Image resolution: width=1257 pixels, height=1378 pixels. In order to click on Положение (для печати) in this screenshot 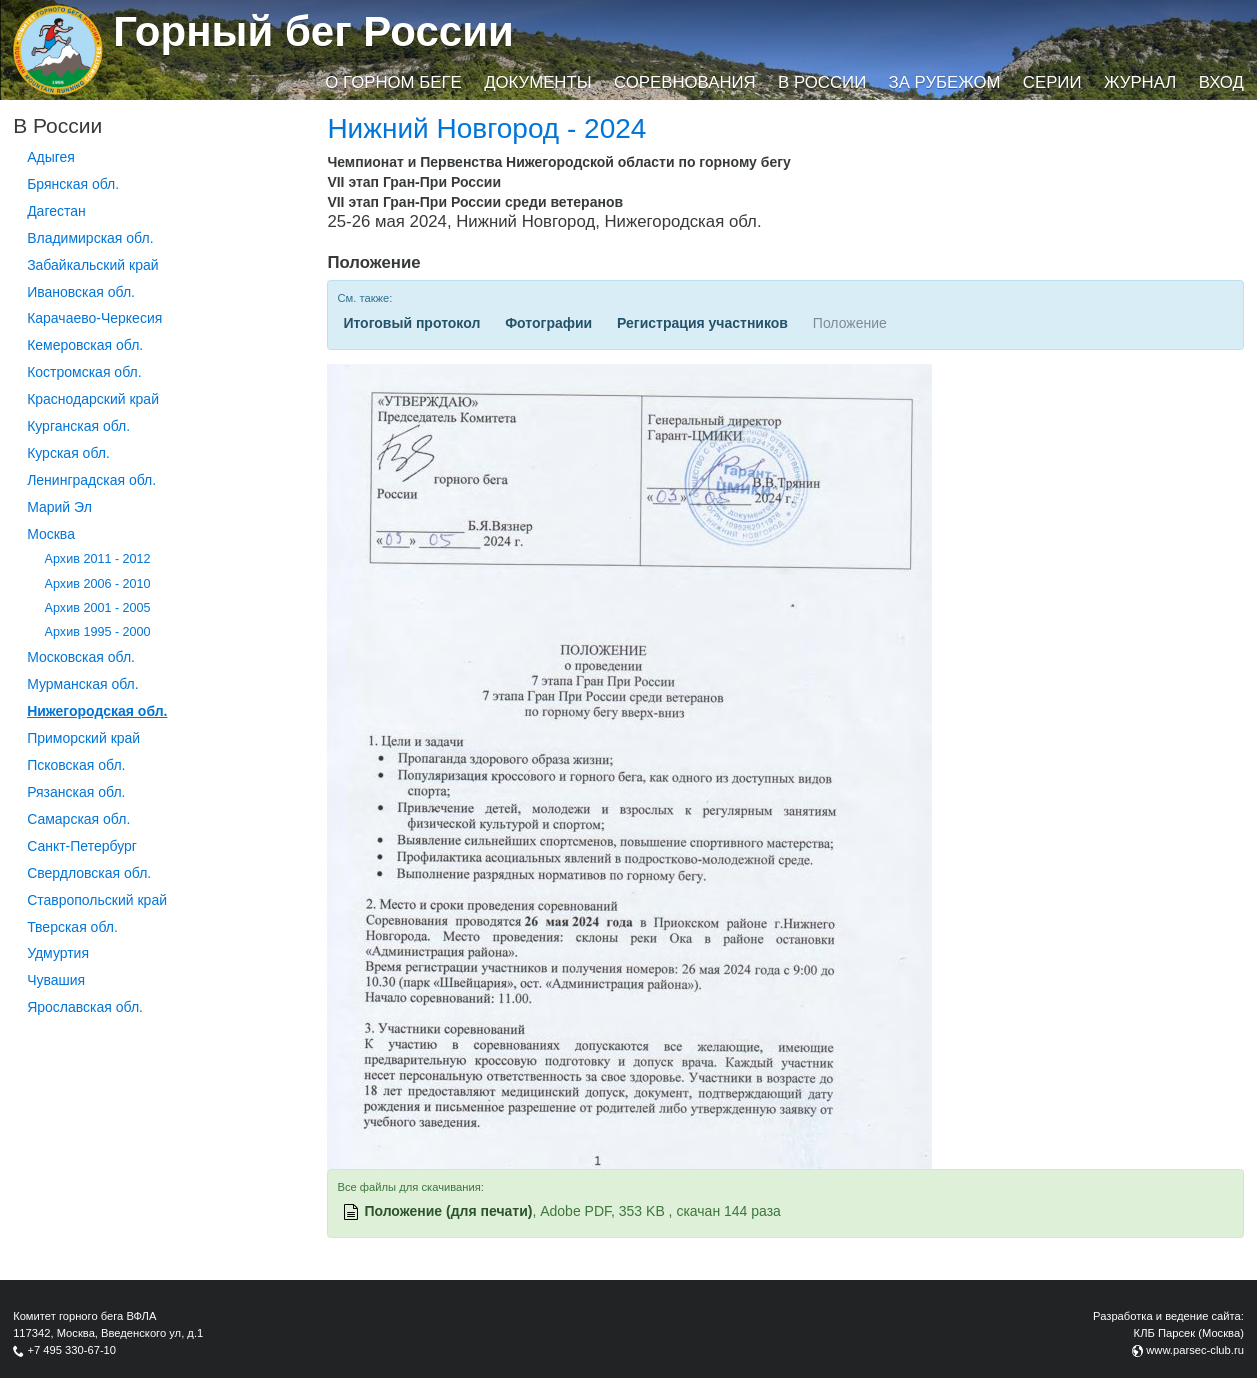, I will do `click(448, 1211)`.